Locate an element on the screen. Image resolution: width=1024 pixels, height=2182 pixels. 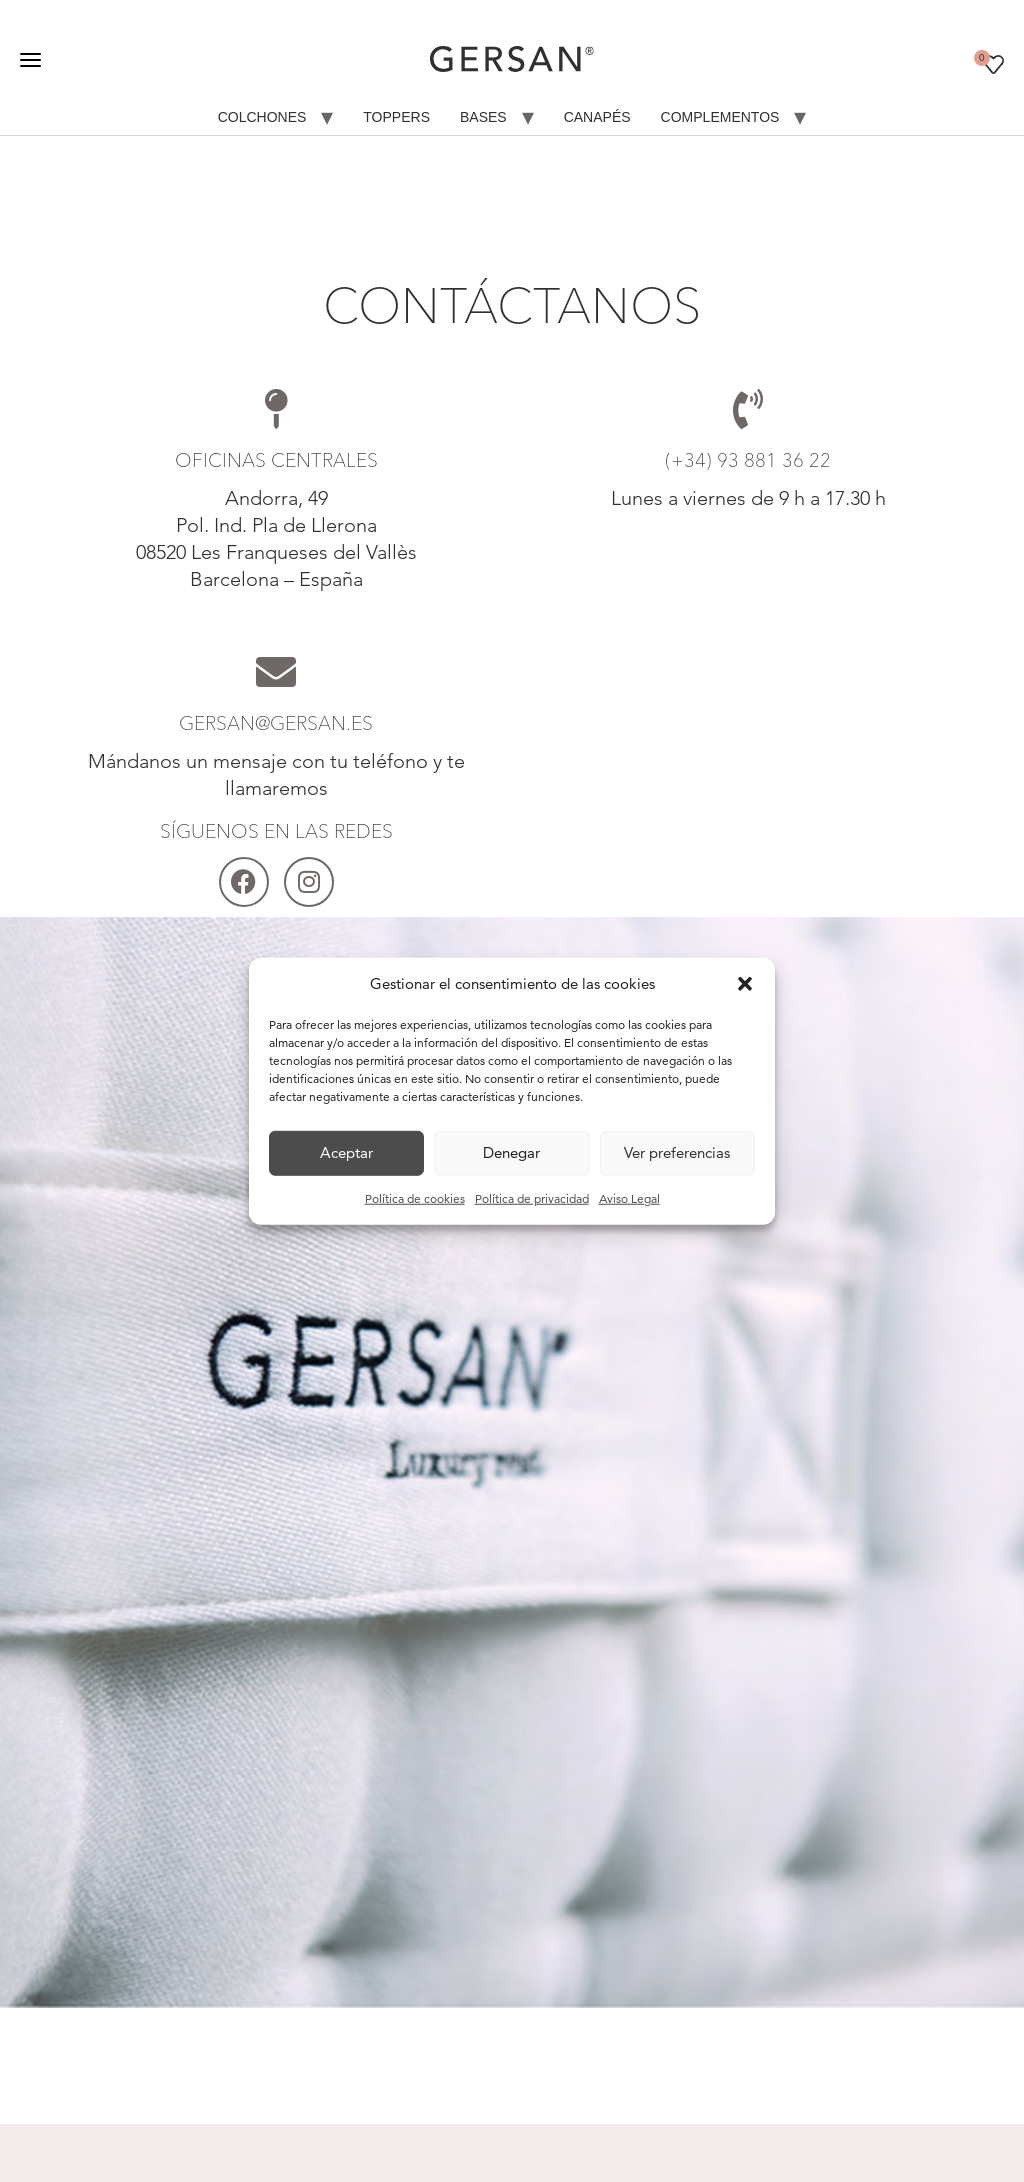
gersan@gersan.es is located at coordinates (276, 723).